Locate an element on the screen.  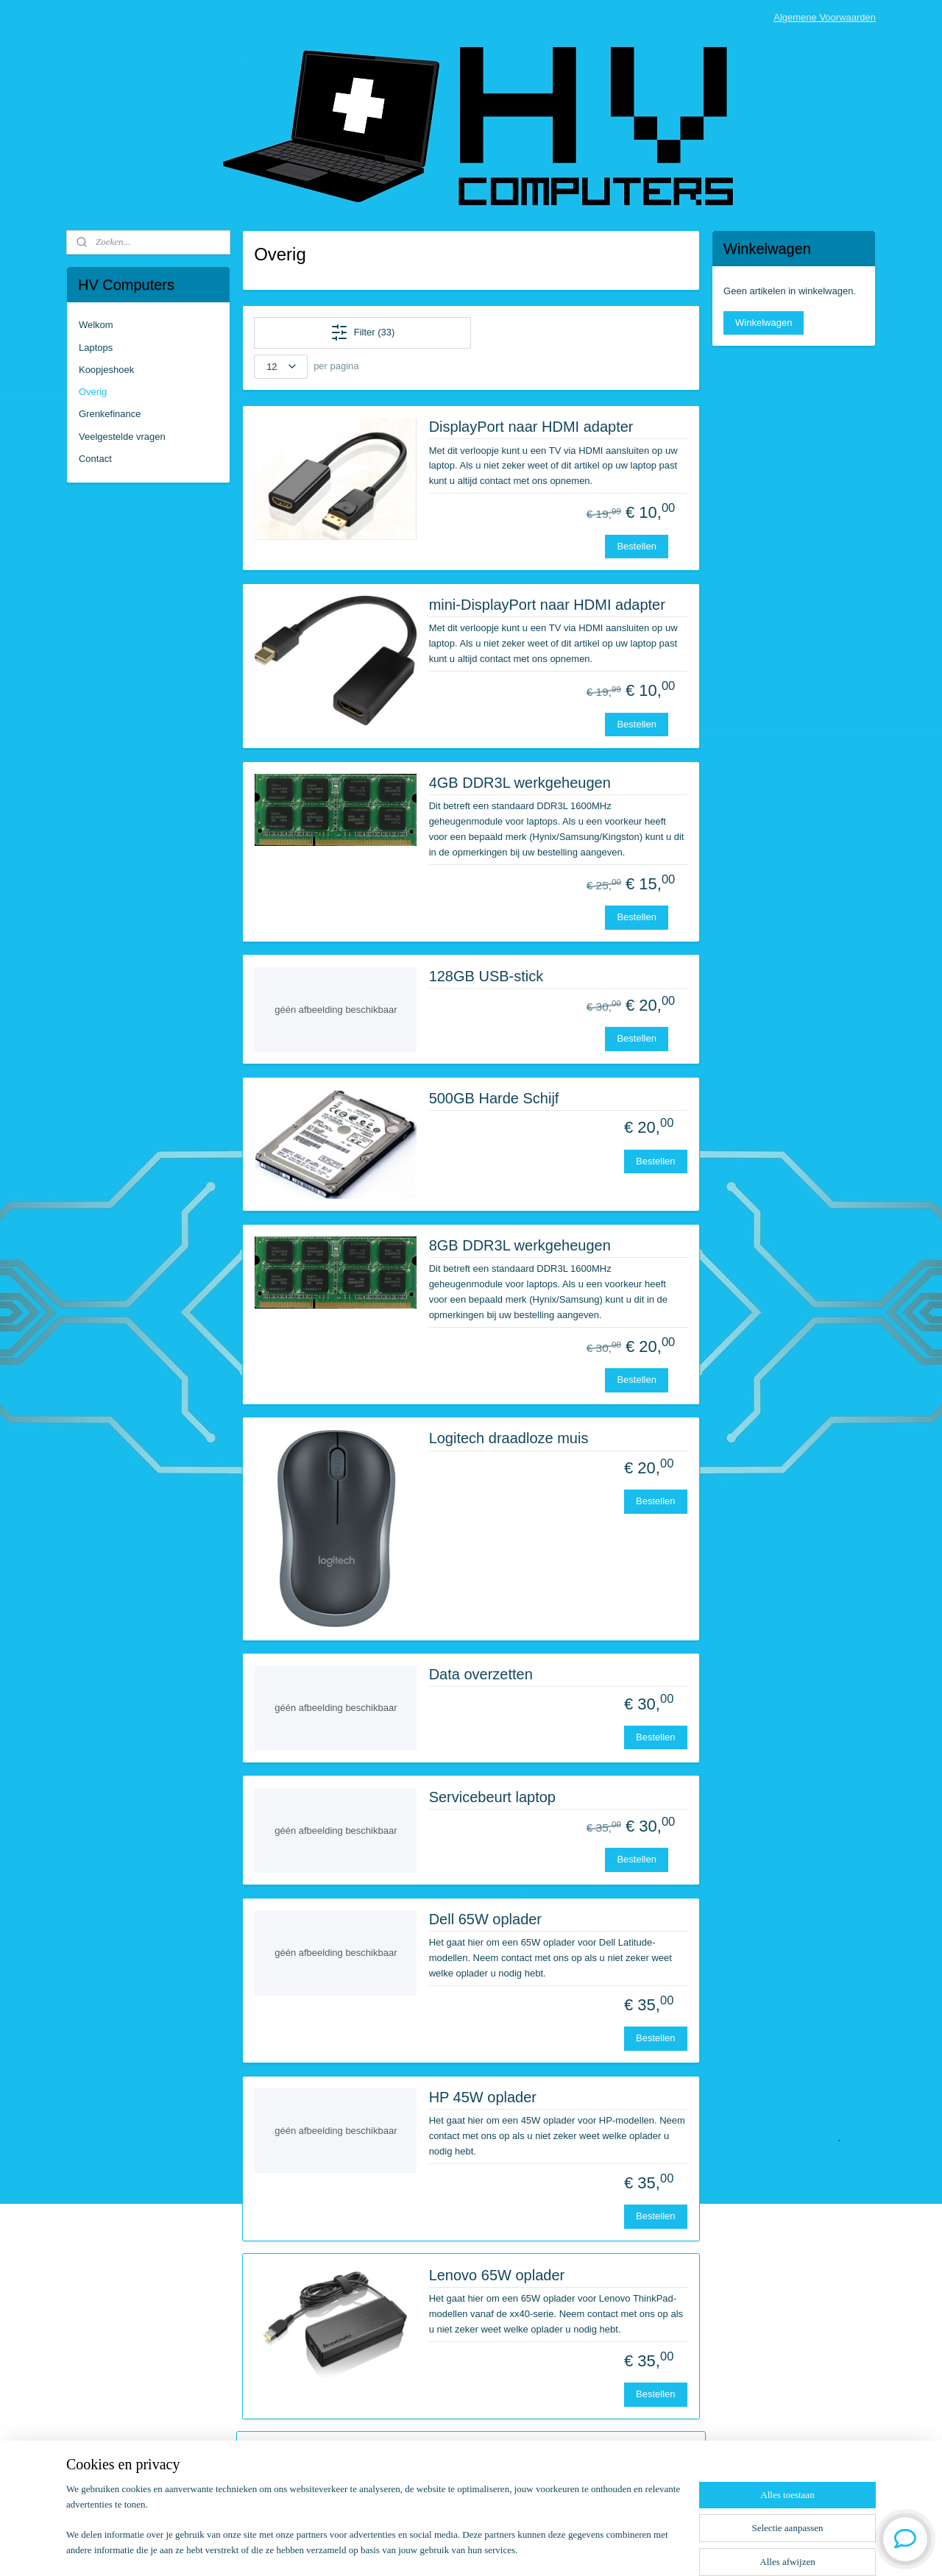
rss is located at coordinates (453, 2548).